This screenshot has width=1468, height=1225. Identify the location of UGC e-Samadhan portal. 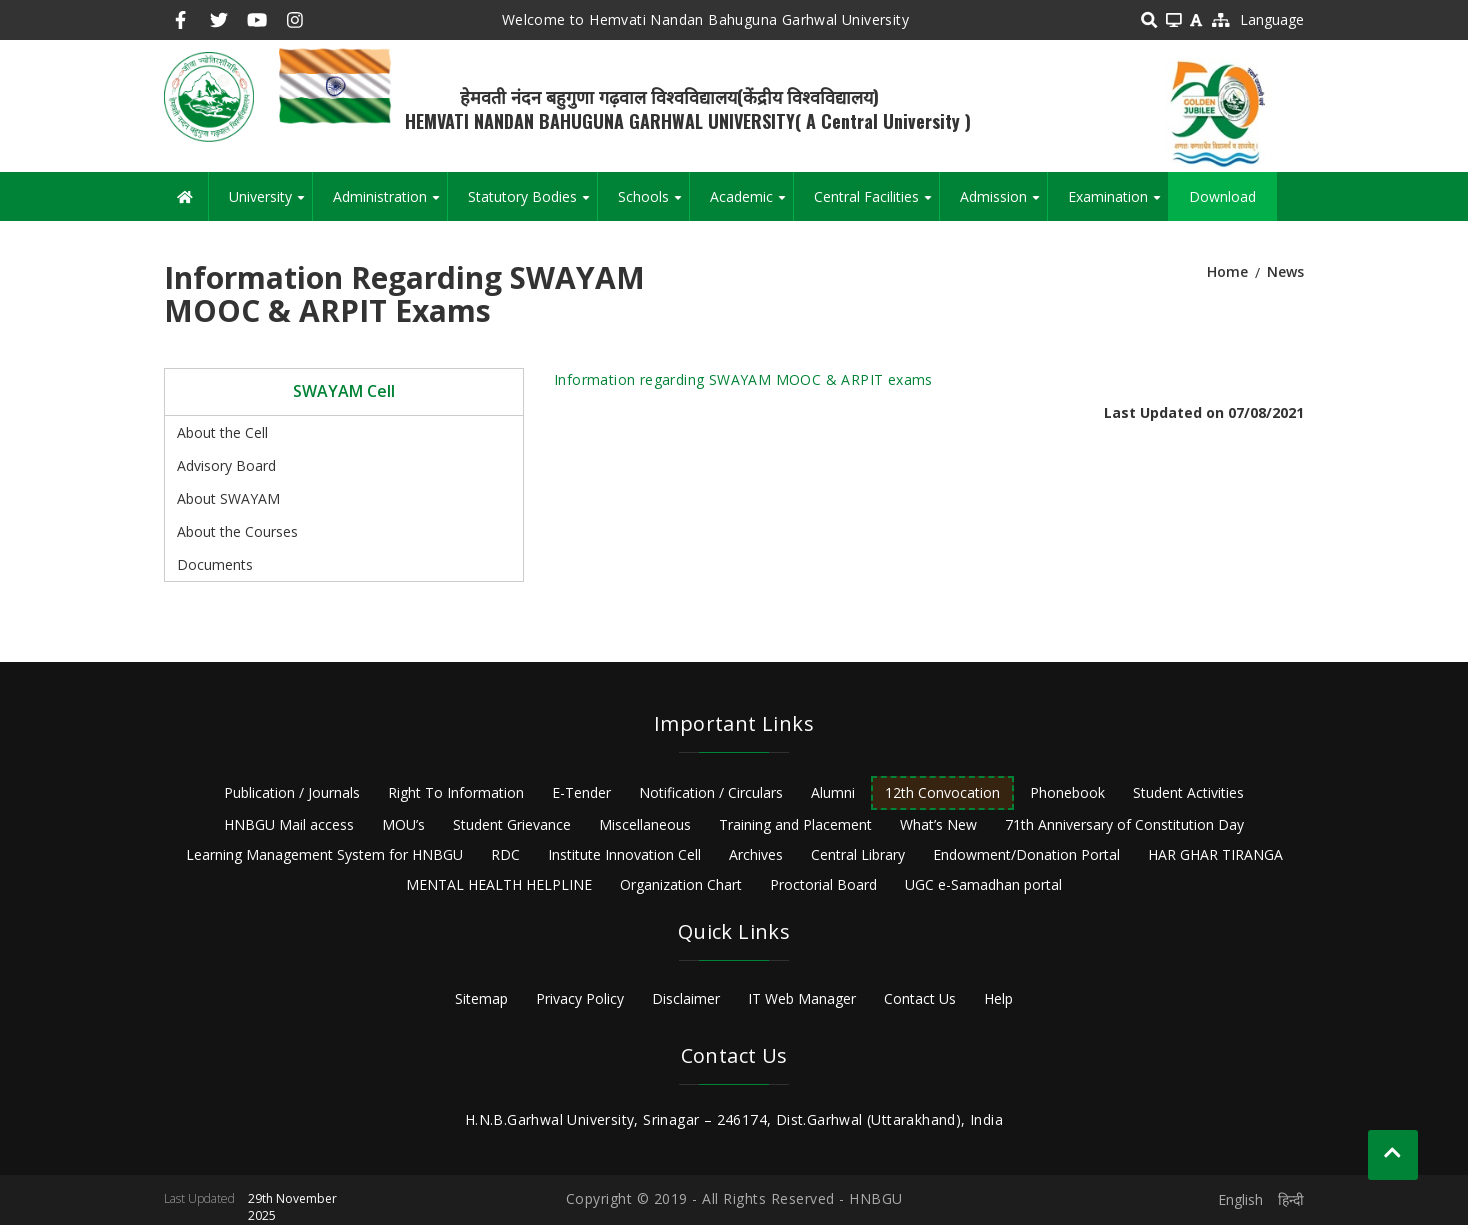
(983, 884).